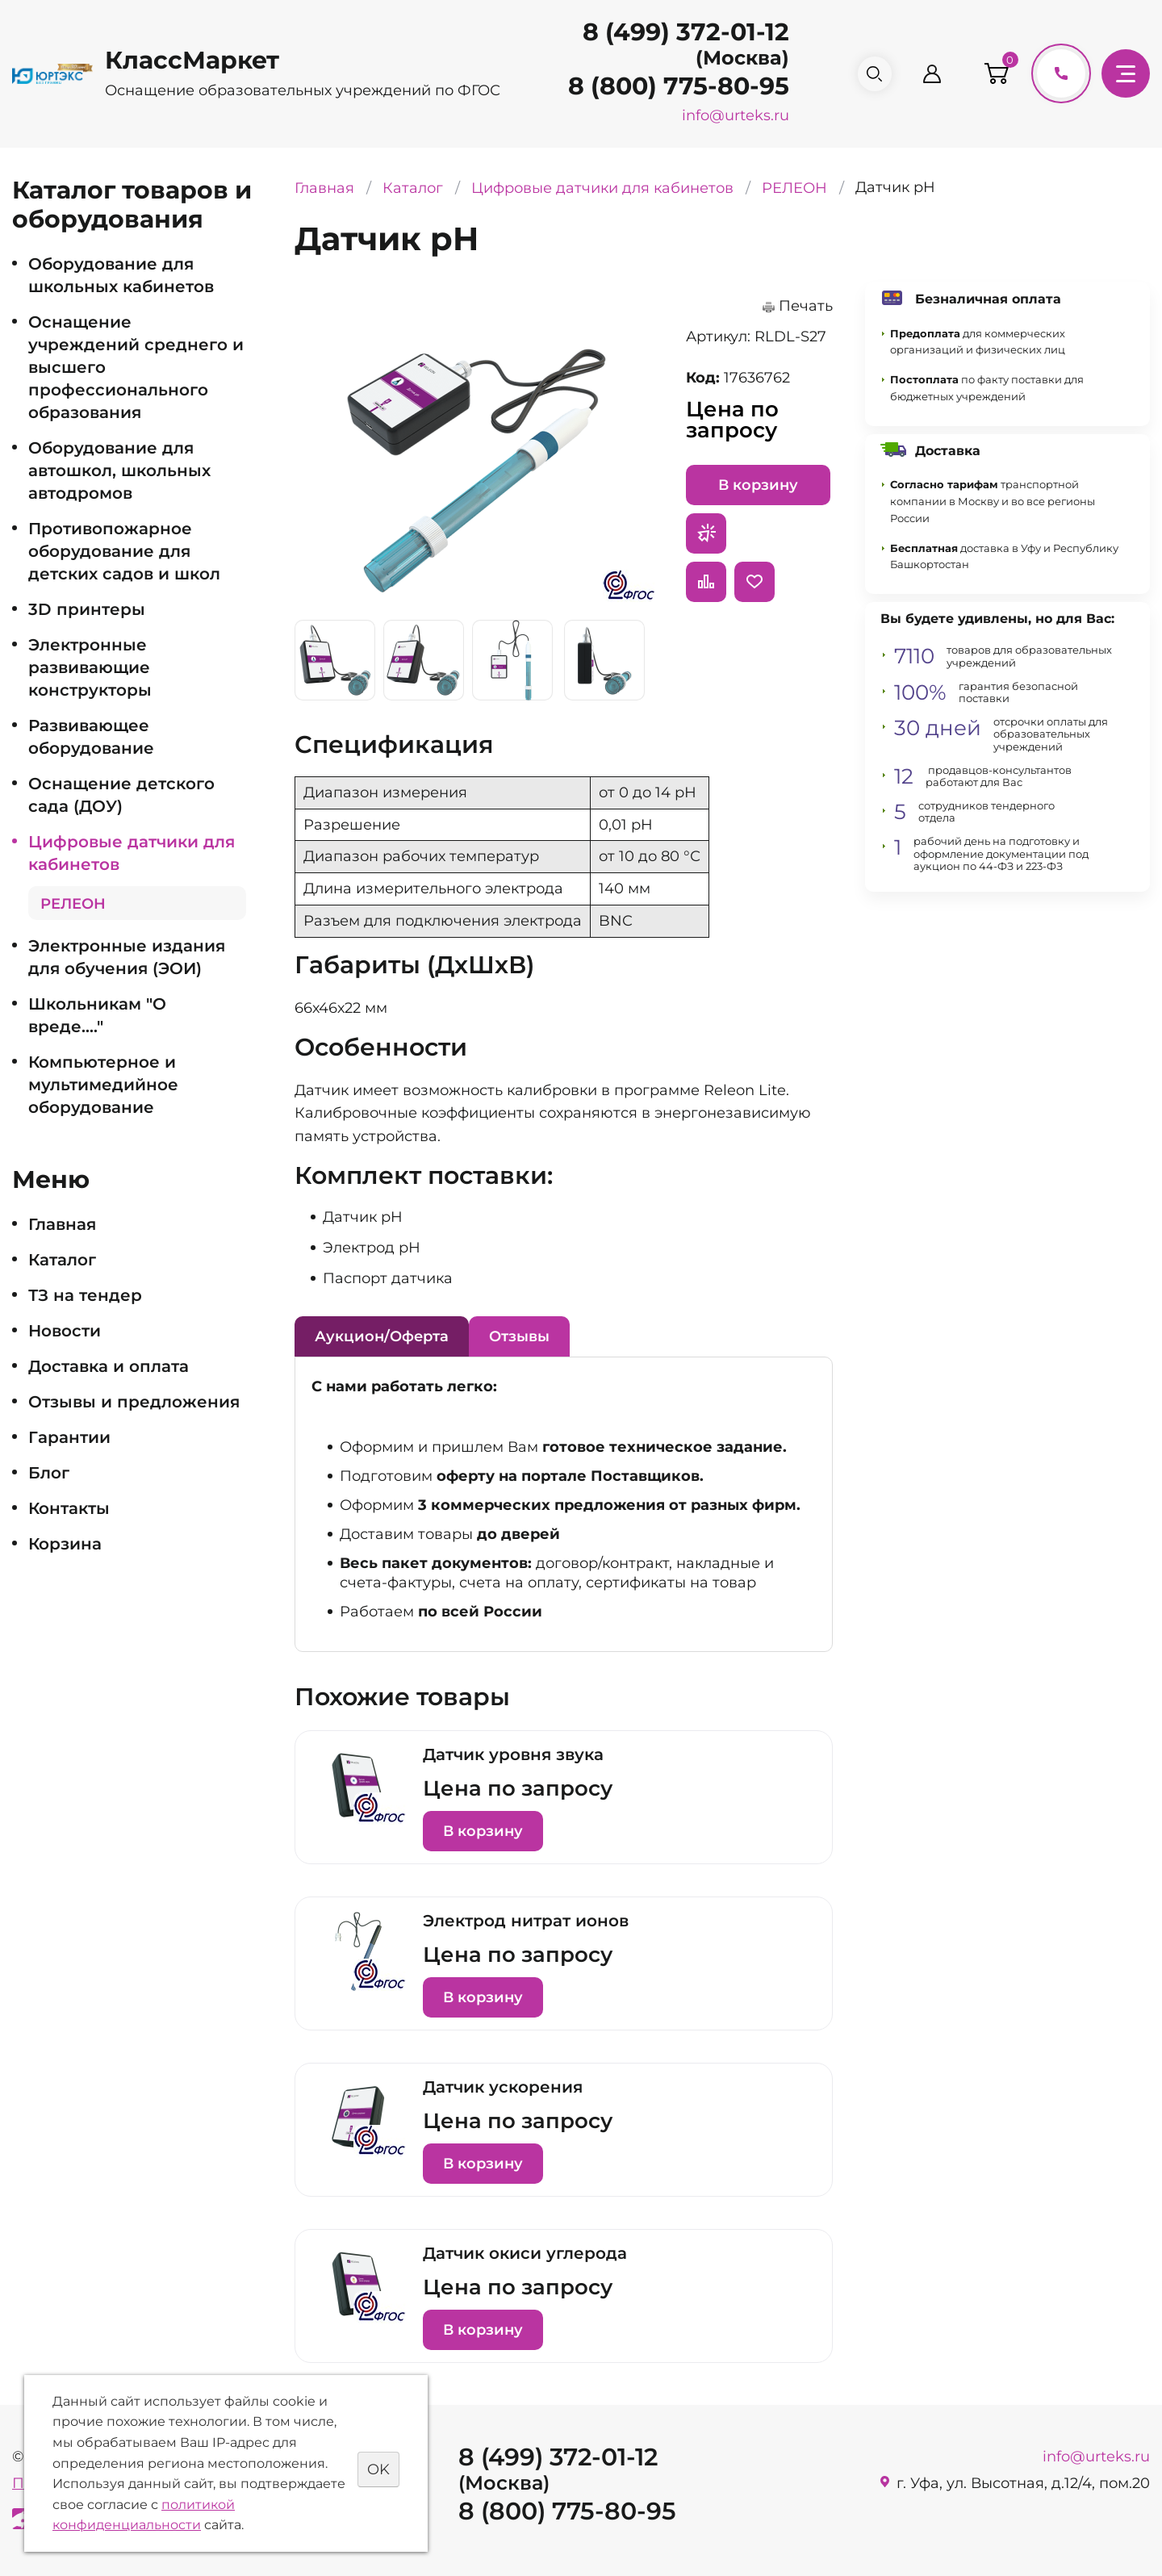  I want to click on Оборудование для автошкол, школьных автодромов, so click(119, 470).